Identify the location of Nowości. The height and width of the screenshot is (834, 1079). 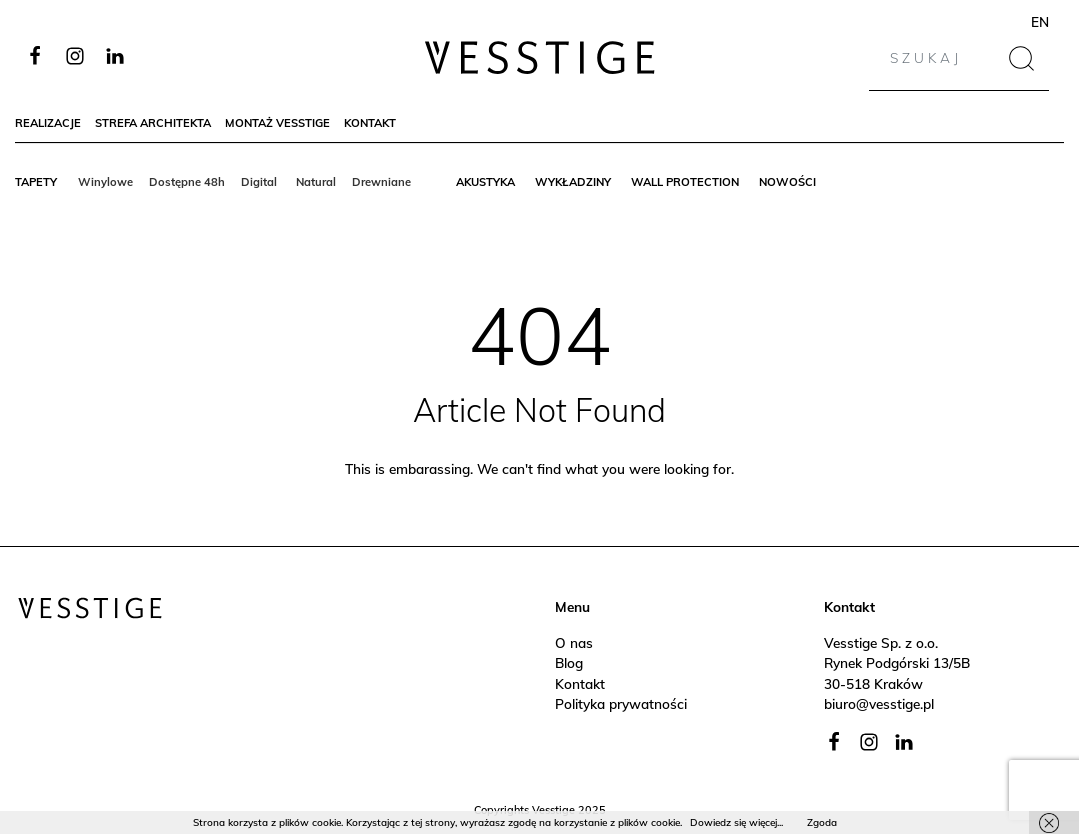
(787, 182).